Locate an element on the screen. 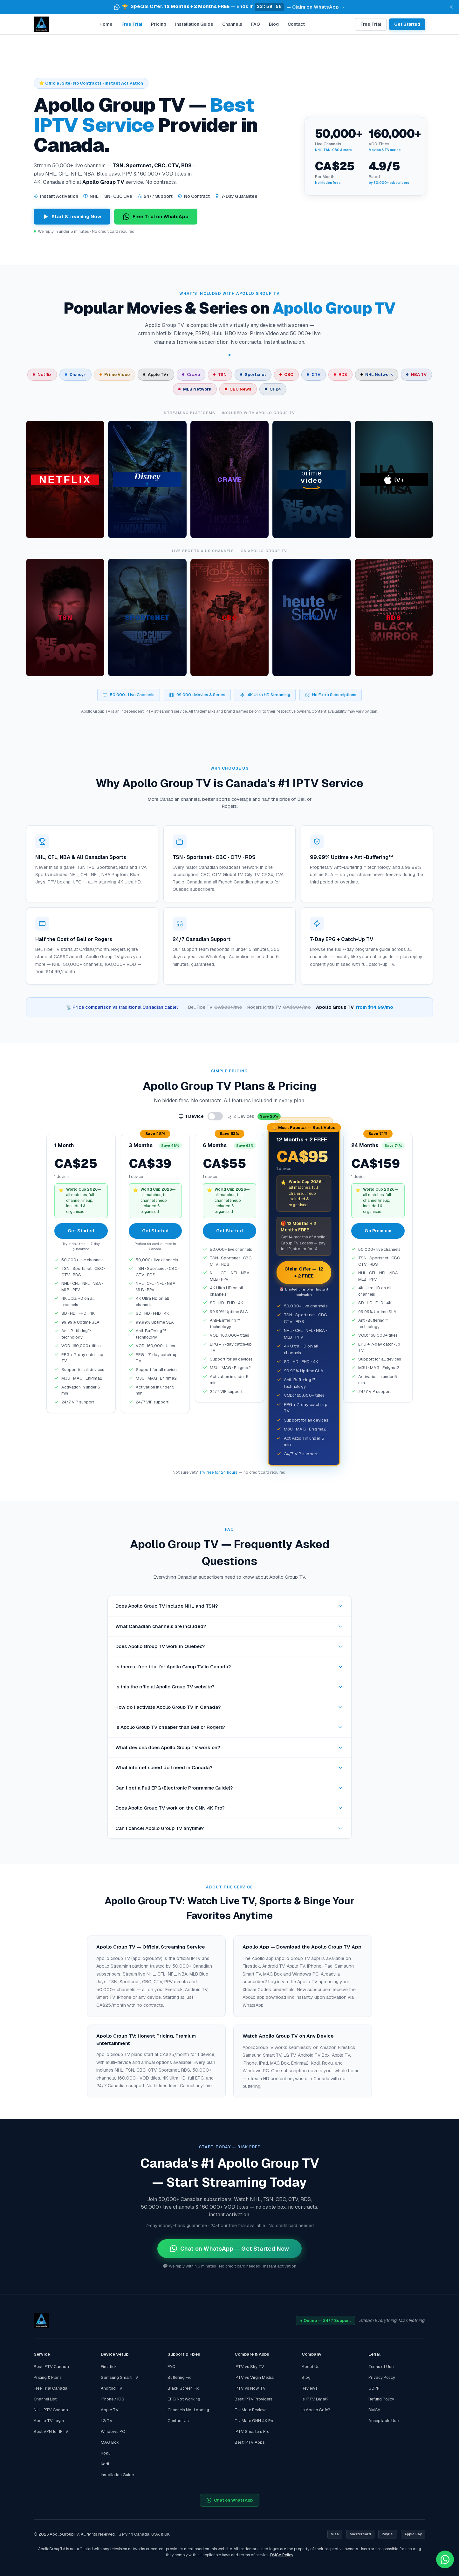  Free Trial is located at coordinates (131, 24).